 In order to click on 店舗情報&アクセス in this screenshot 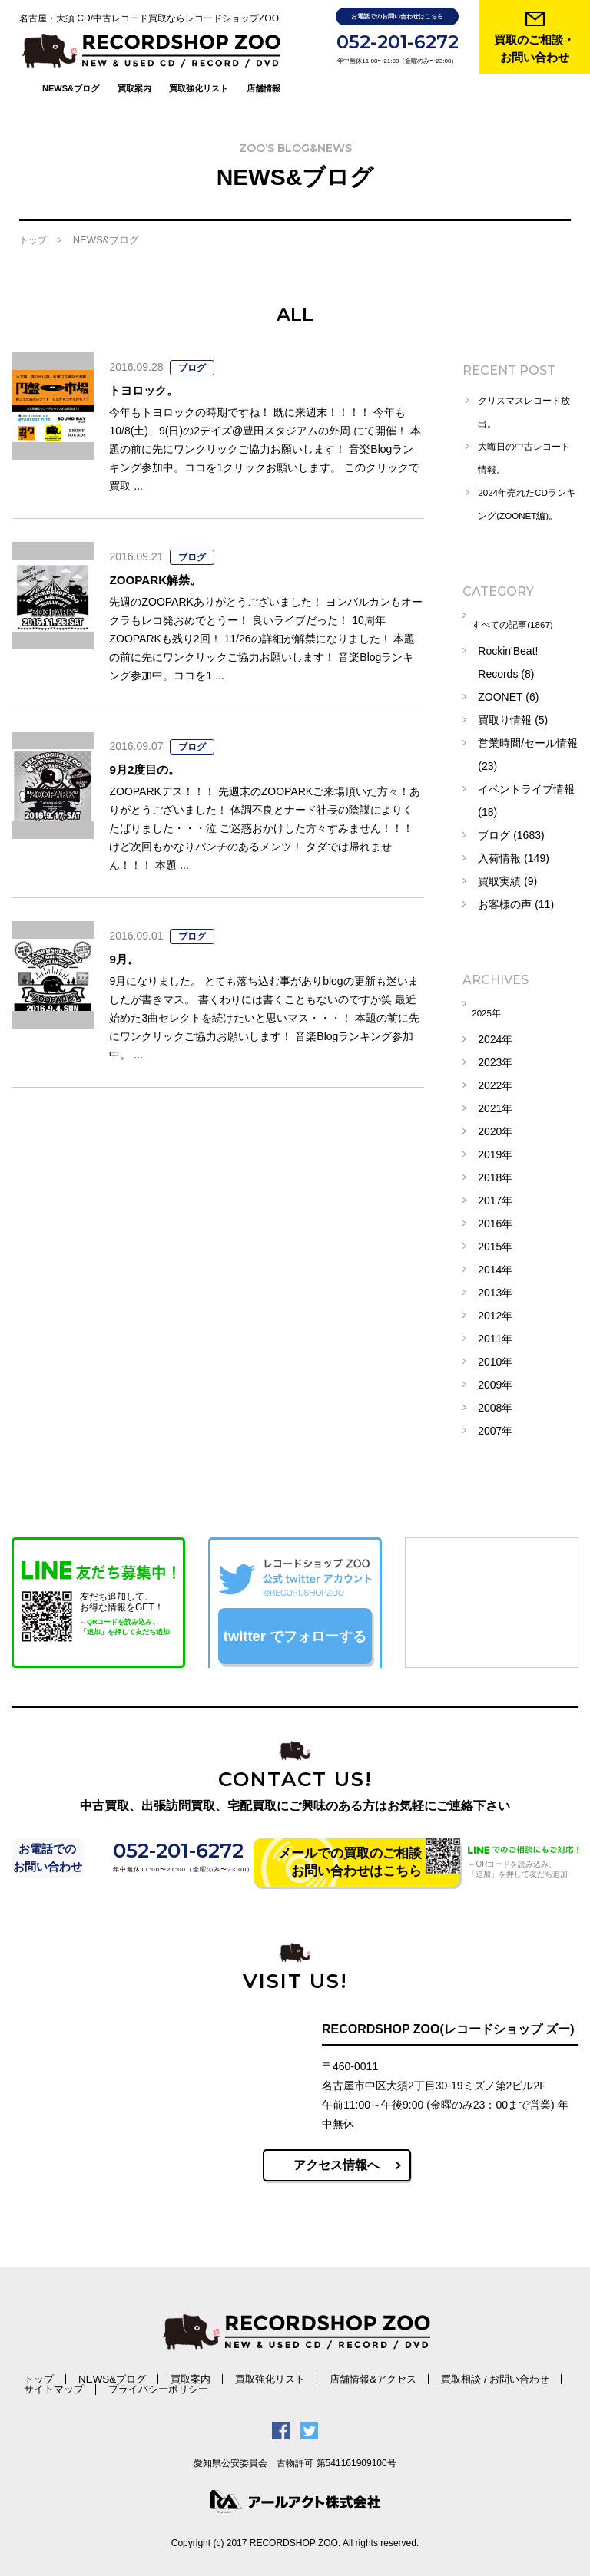, I will do `click(277, 2370)`.